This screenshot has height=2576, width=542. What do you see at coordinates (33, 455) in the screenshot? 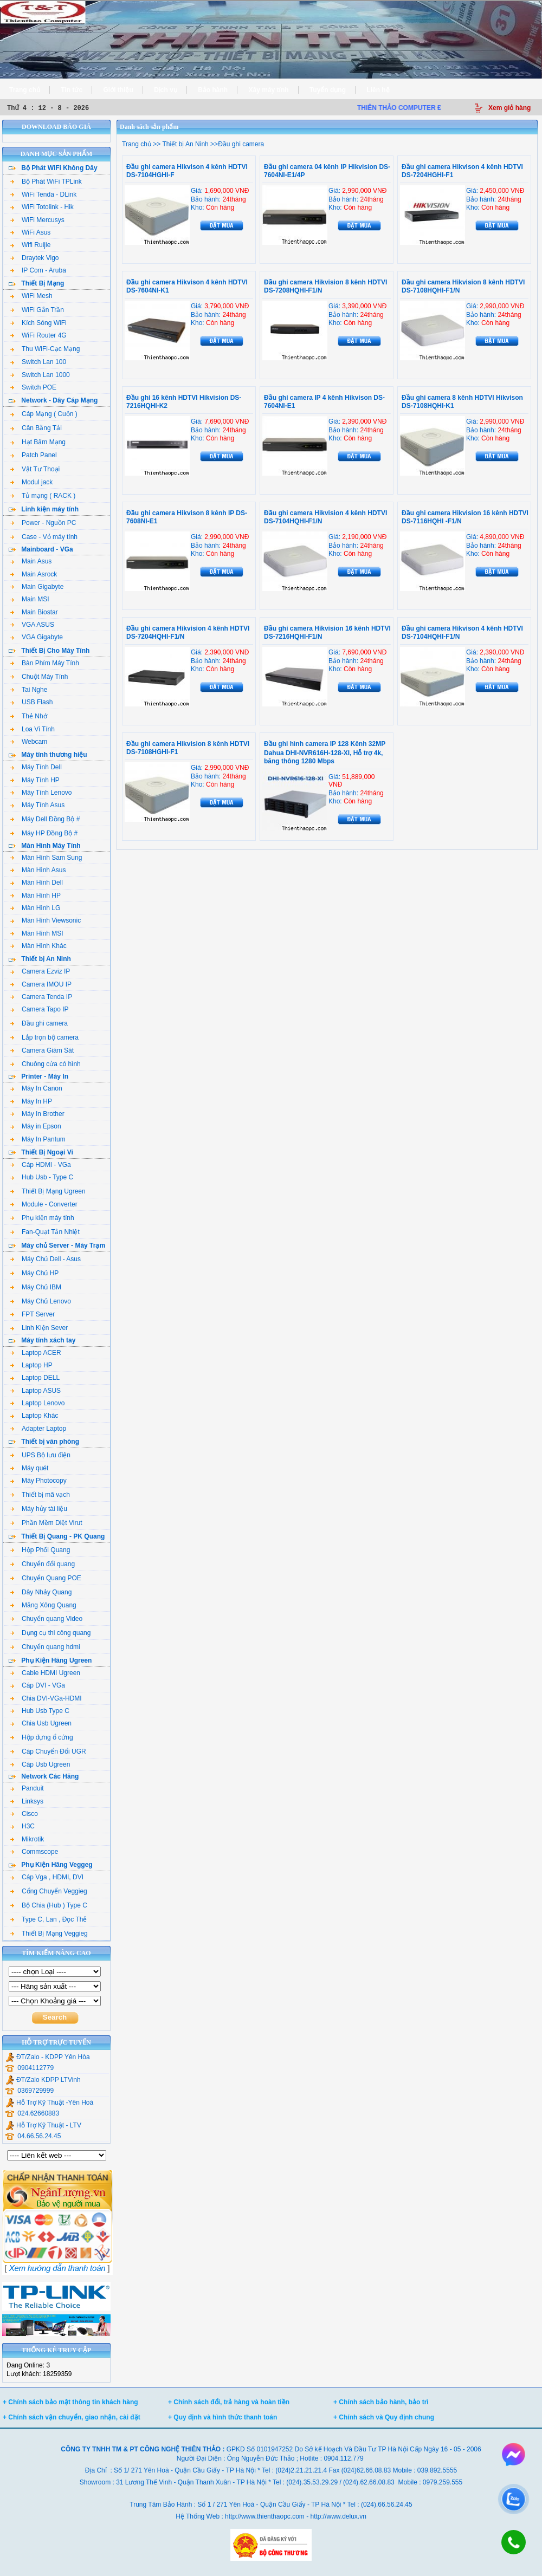
I see `Patch Panel` at bounding box center [33, 455].